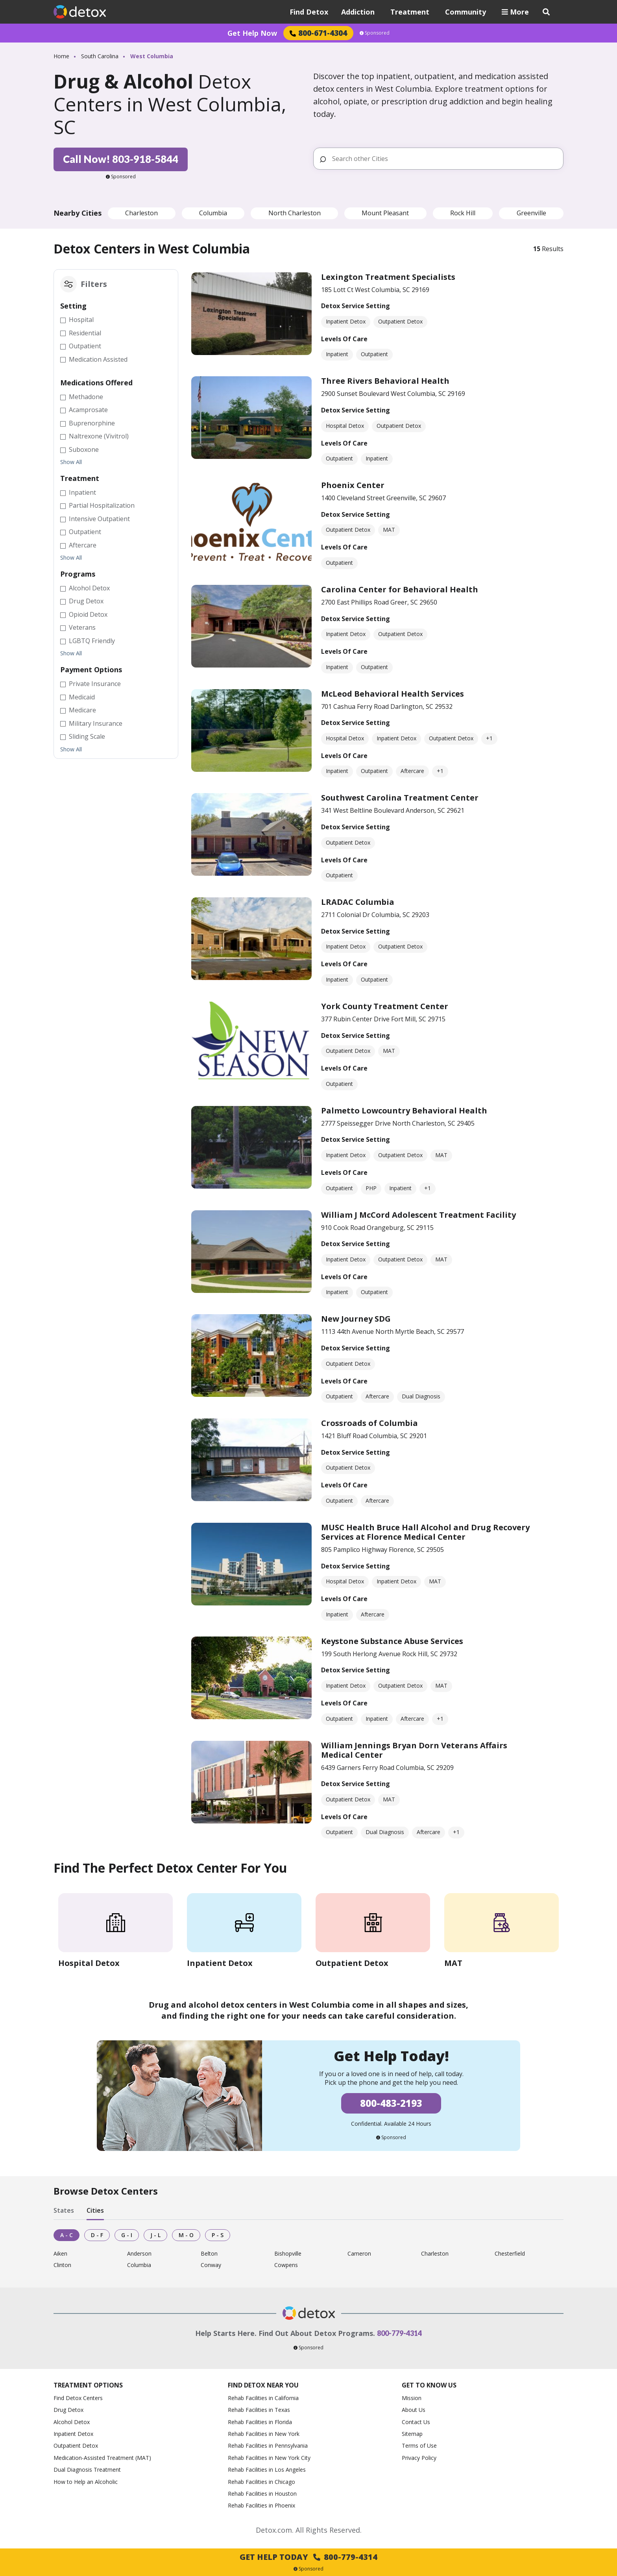  I want to click on P - S, so click(218, 2235).